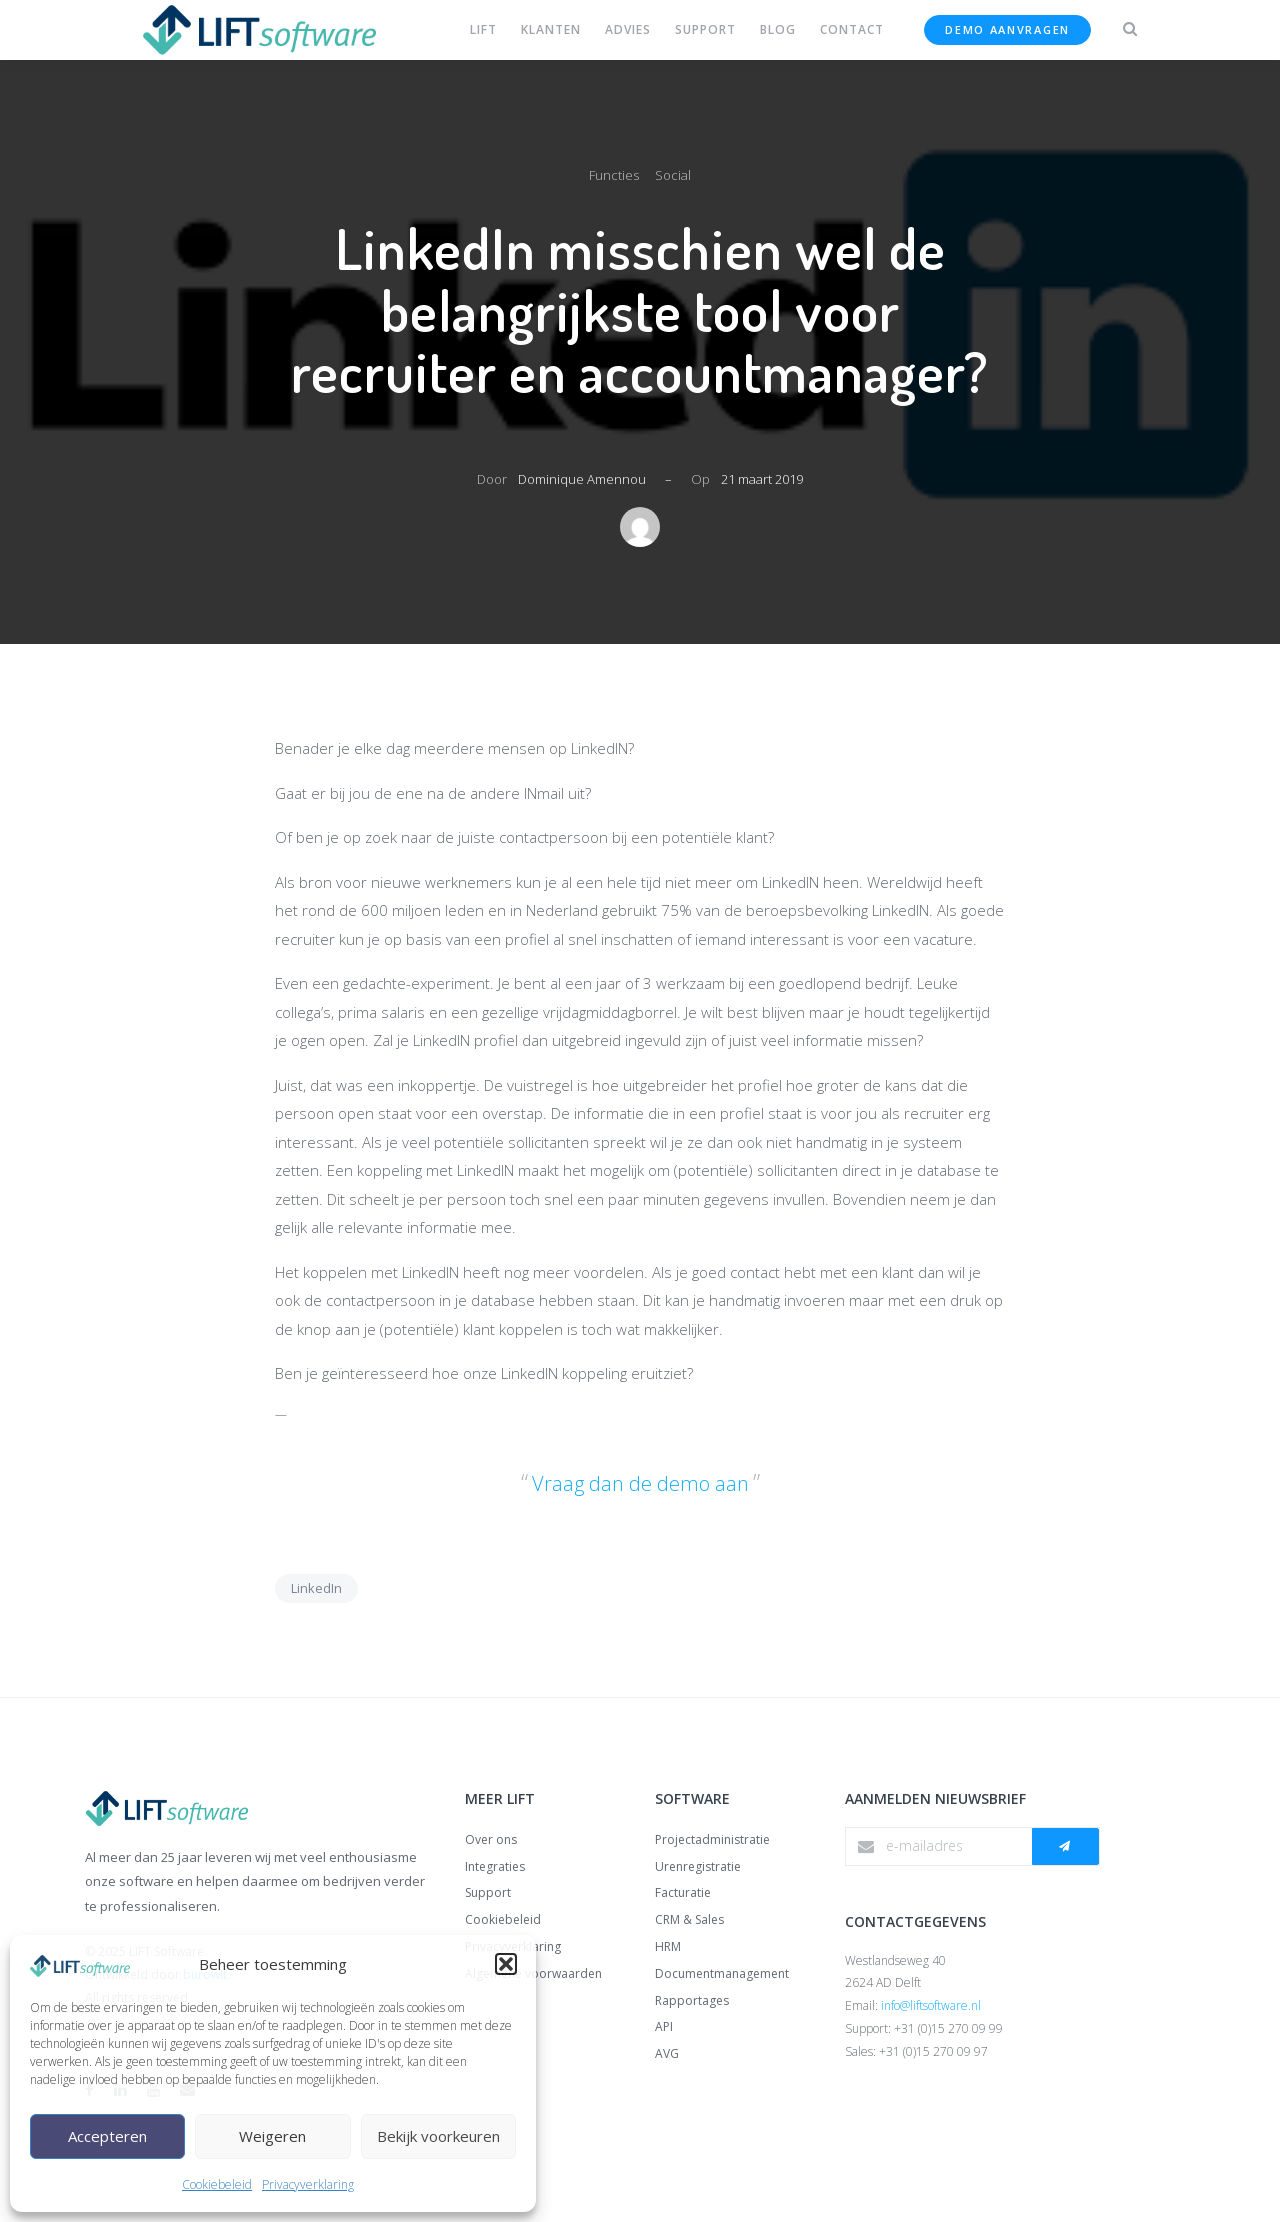 The height and width of the screenshot is (2222, 1280). I want to click on Demo aanvragen, so click(1007, 29).